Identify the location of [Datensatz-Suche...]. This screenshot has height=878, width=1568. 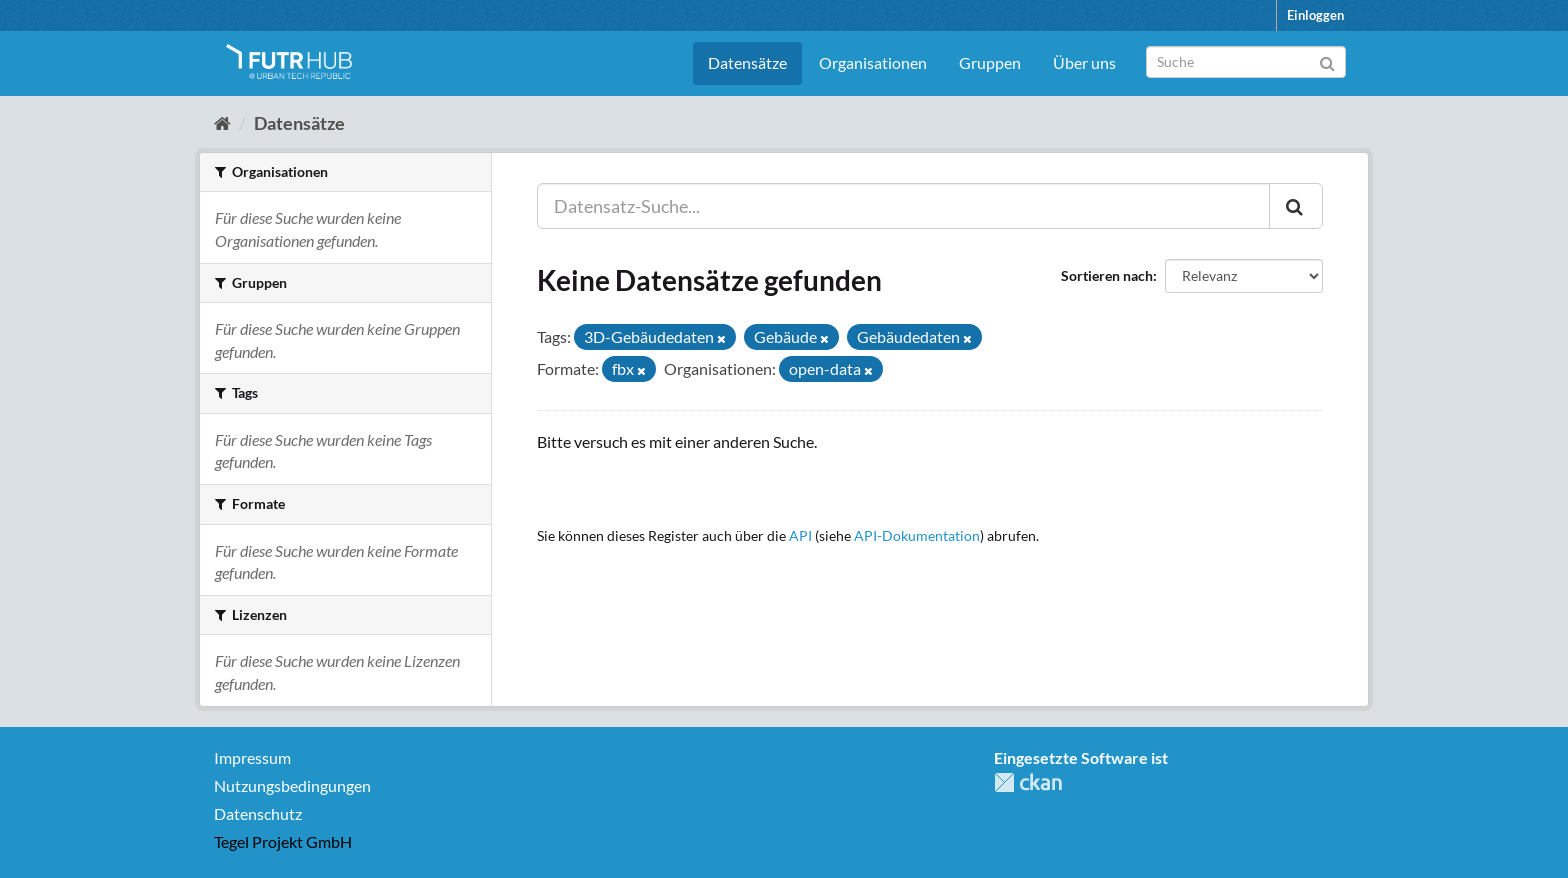
(903, 206).